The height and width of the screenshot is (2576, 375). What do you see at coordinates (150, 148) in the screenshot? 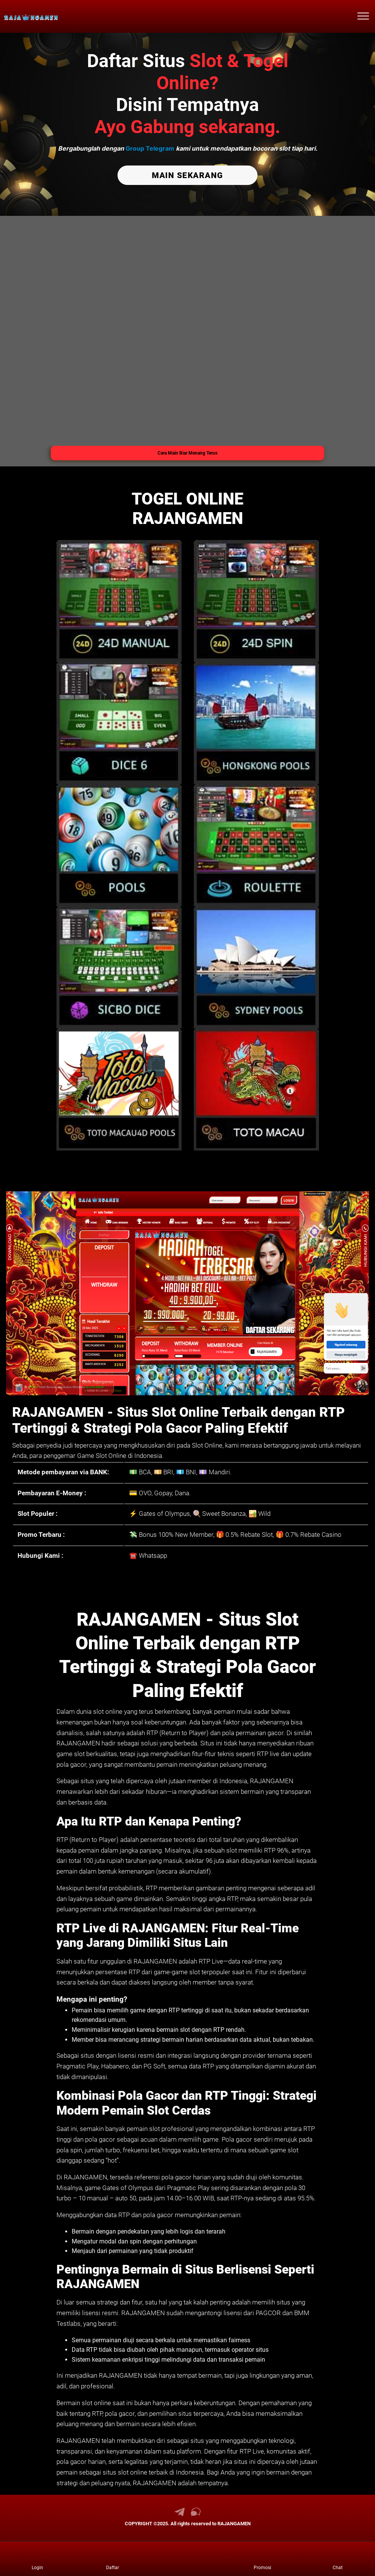
I see `Group Telegram` at bounding box center [150, 148].